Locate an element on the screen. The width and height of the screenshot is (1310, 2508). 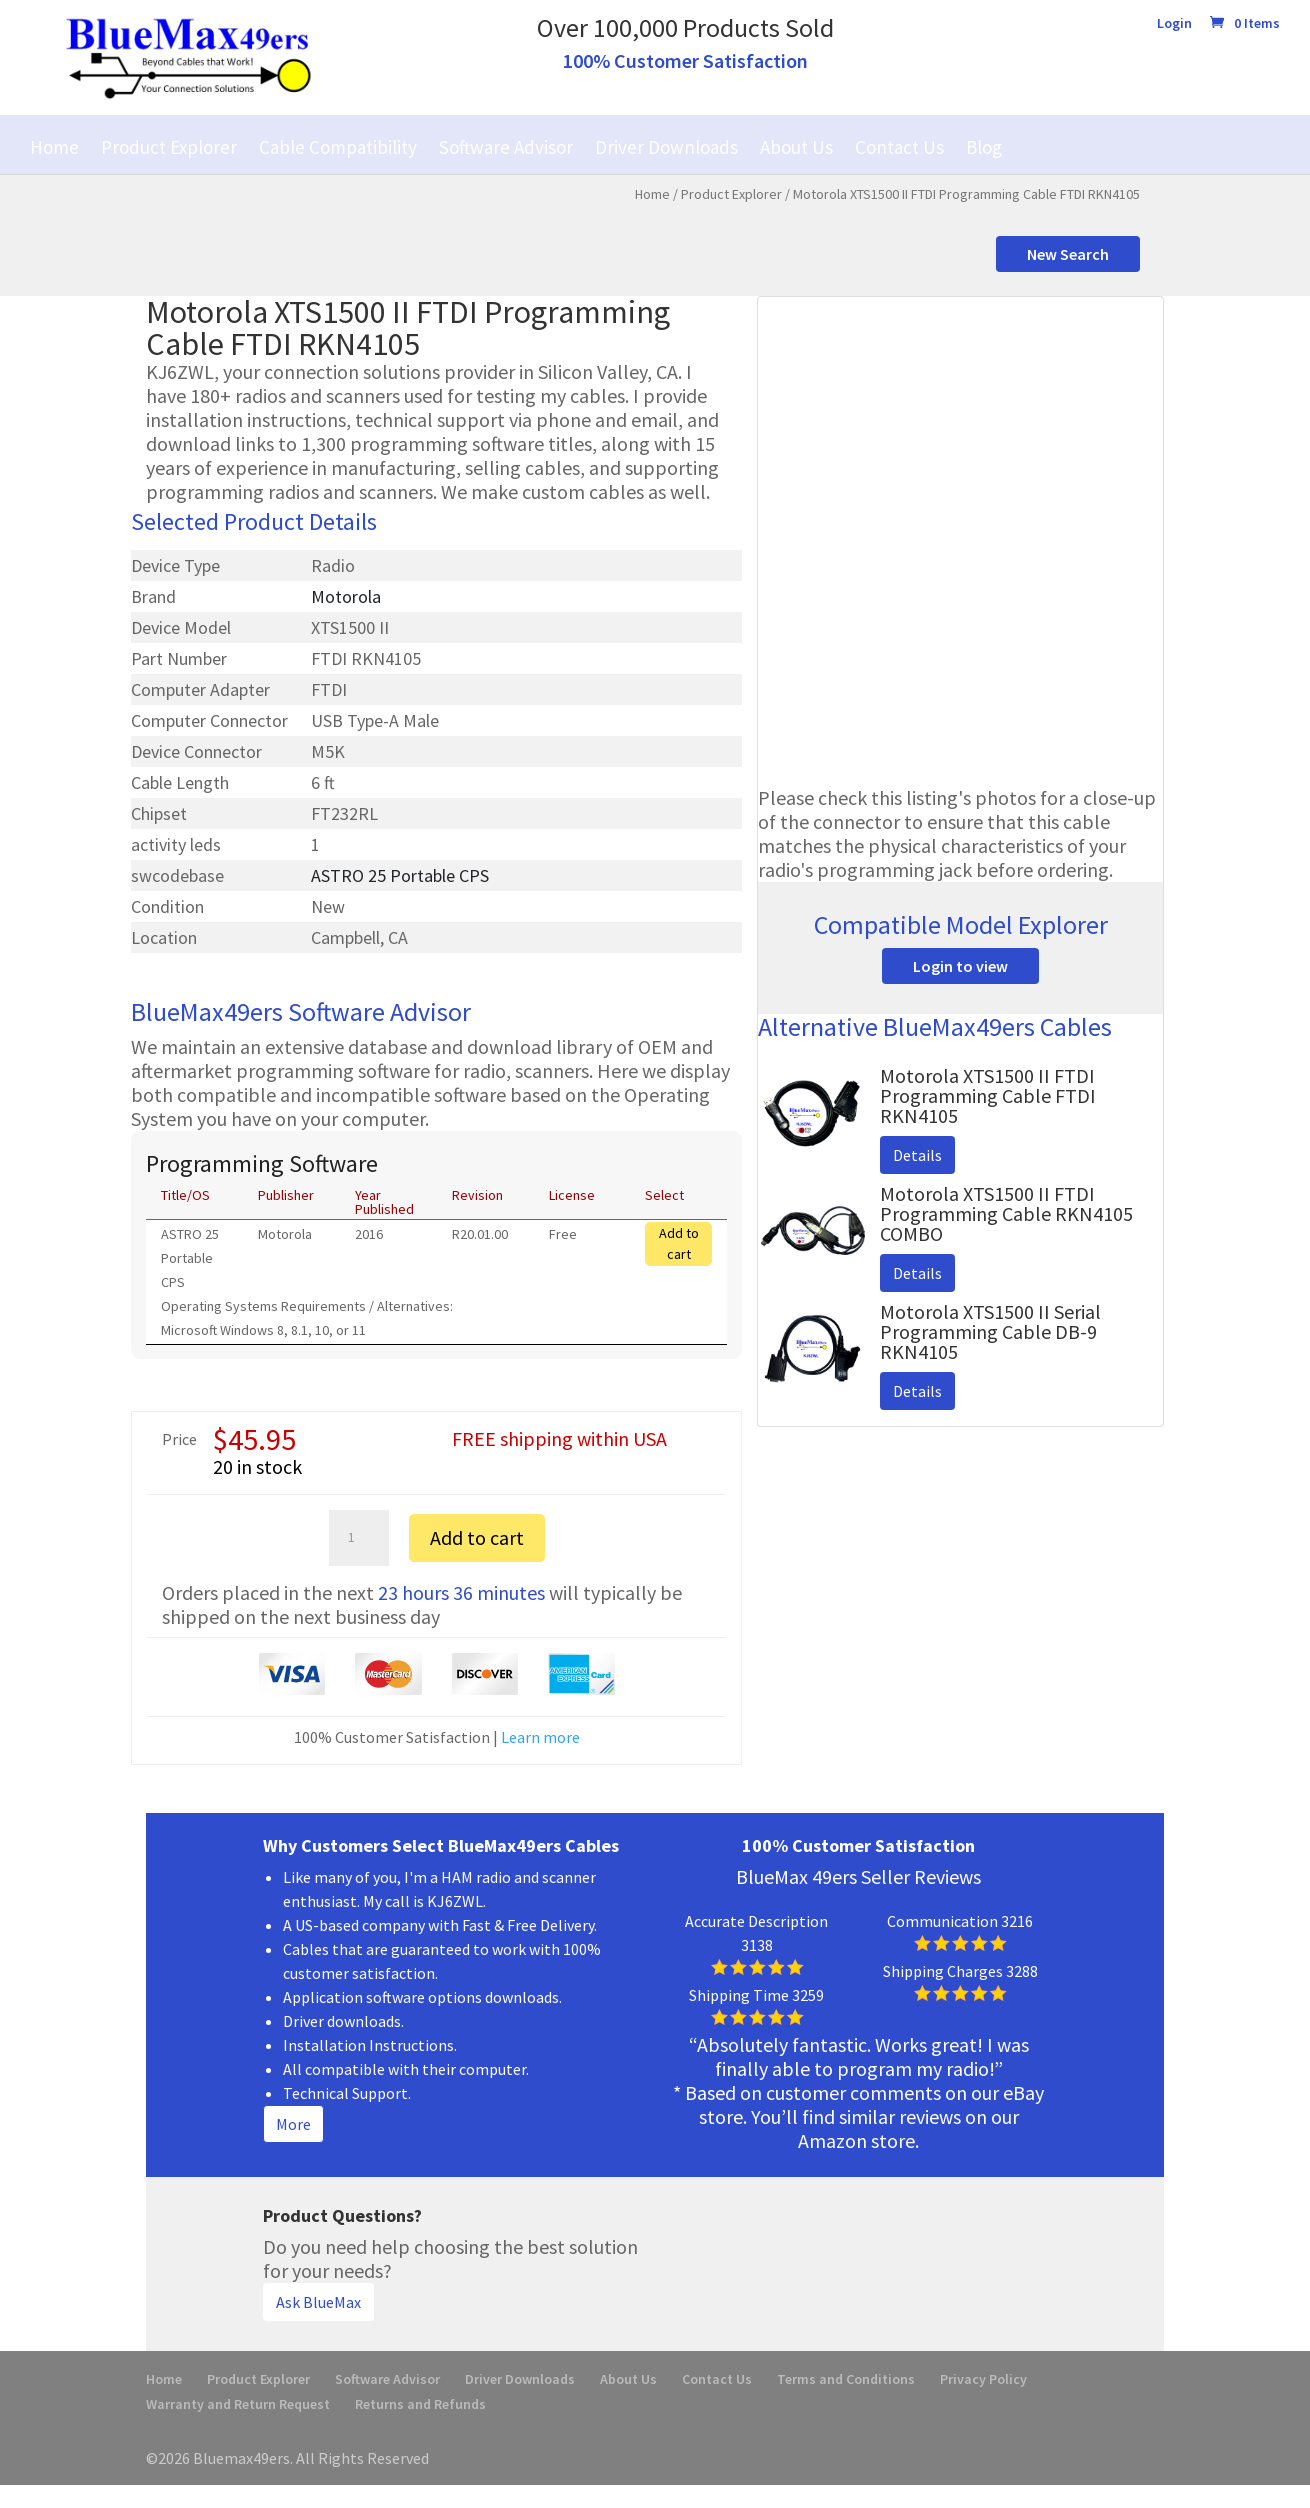
Terms and Conditions is located at coordinates (846, 2379).